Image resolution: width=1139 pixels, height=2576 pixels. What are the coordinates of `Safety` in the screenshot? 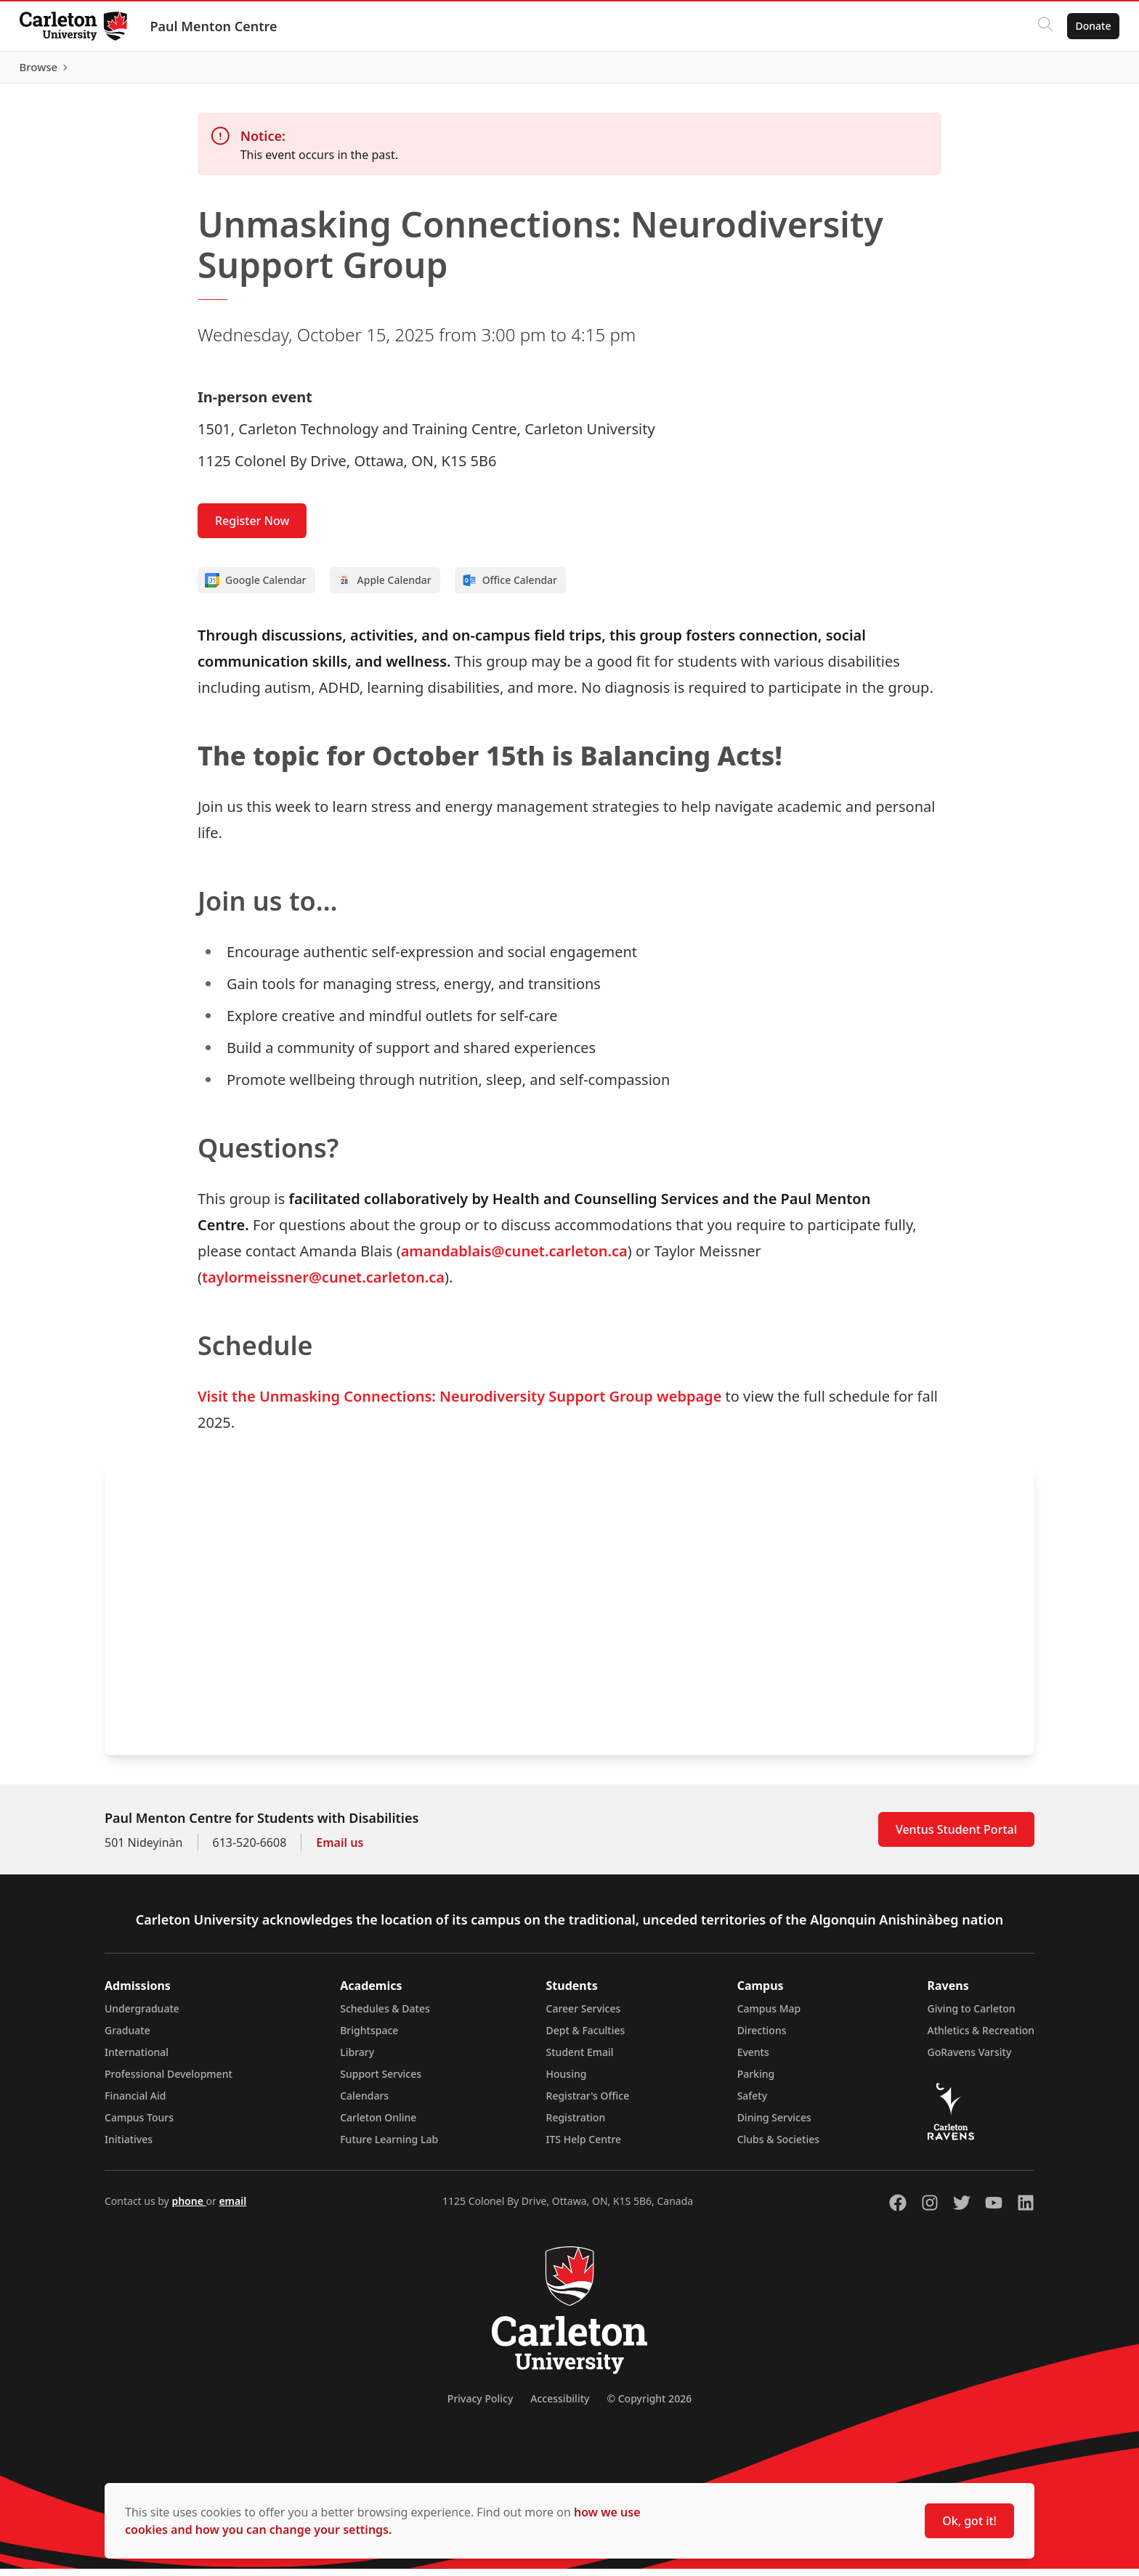 It's located at (752, 2103).